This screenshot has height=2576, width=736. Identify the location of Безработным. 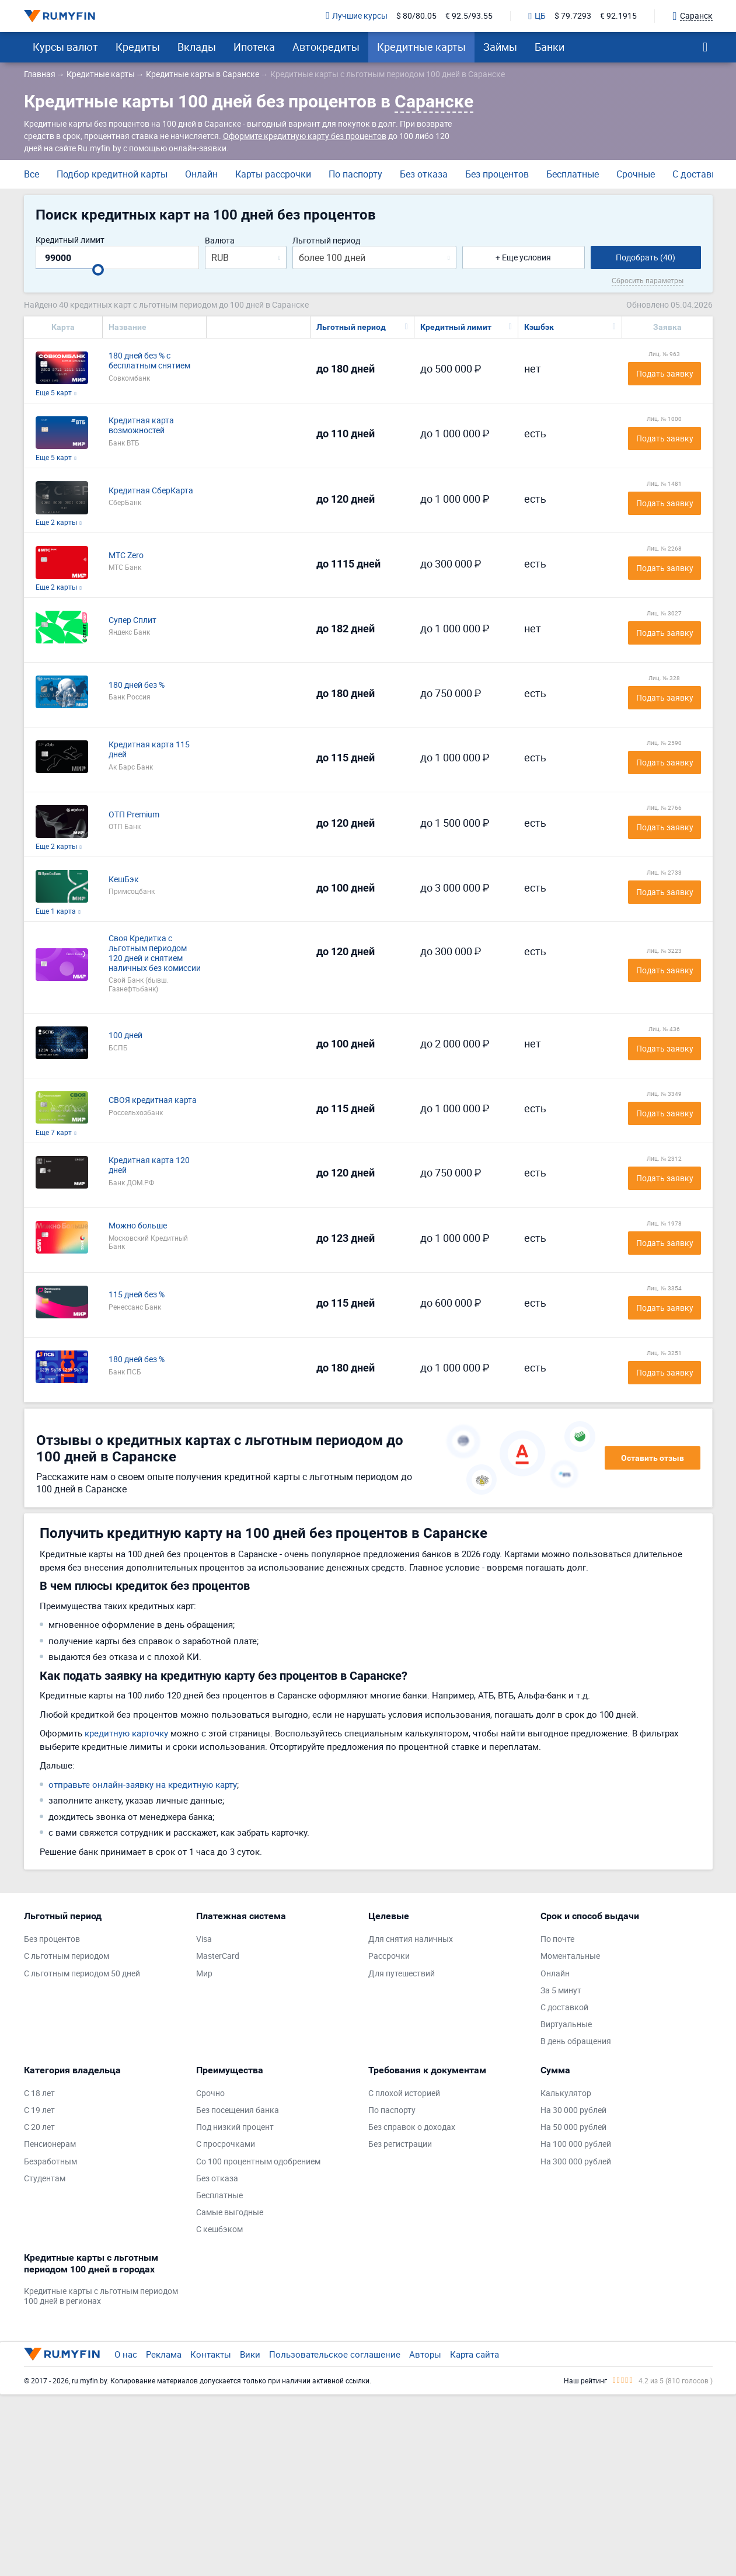
(50, 2162).